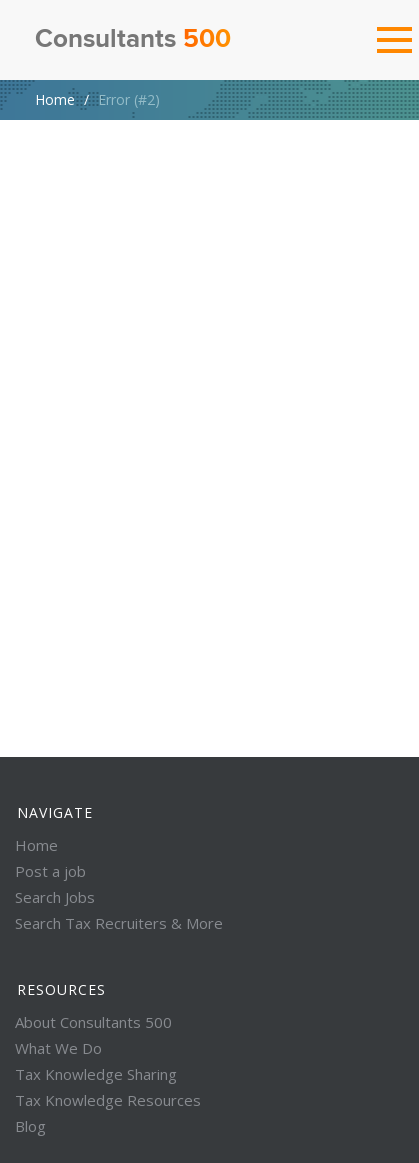 This screenshot has height=1163, width=419. Describe the element at coordinates (30, 1126) in the screenshot. I see `Blog` at that location.